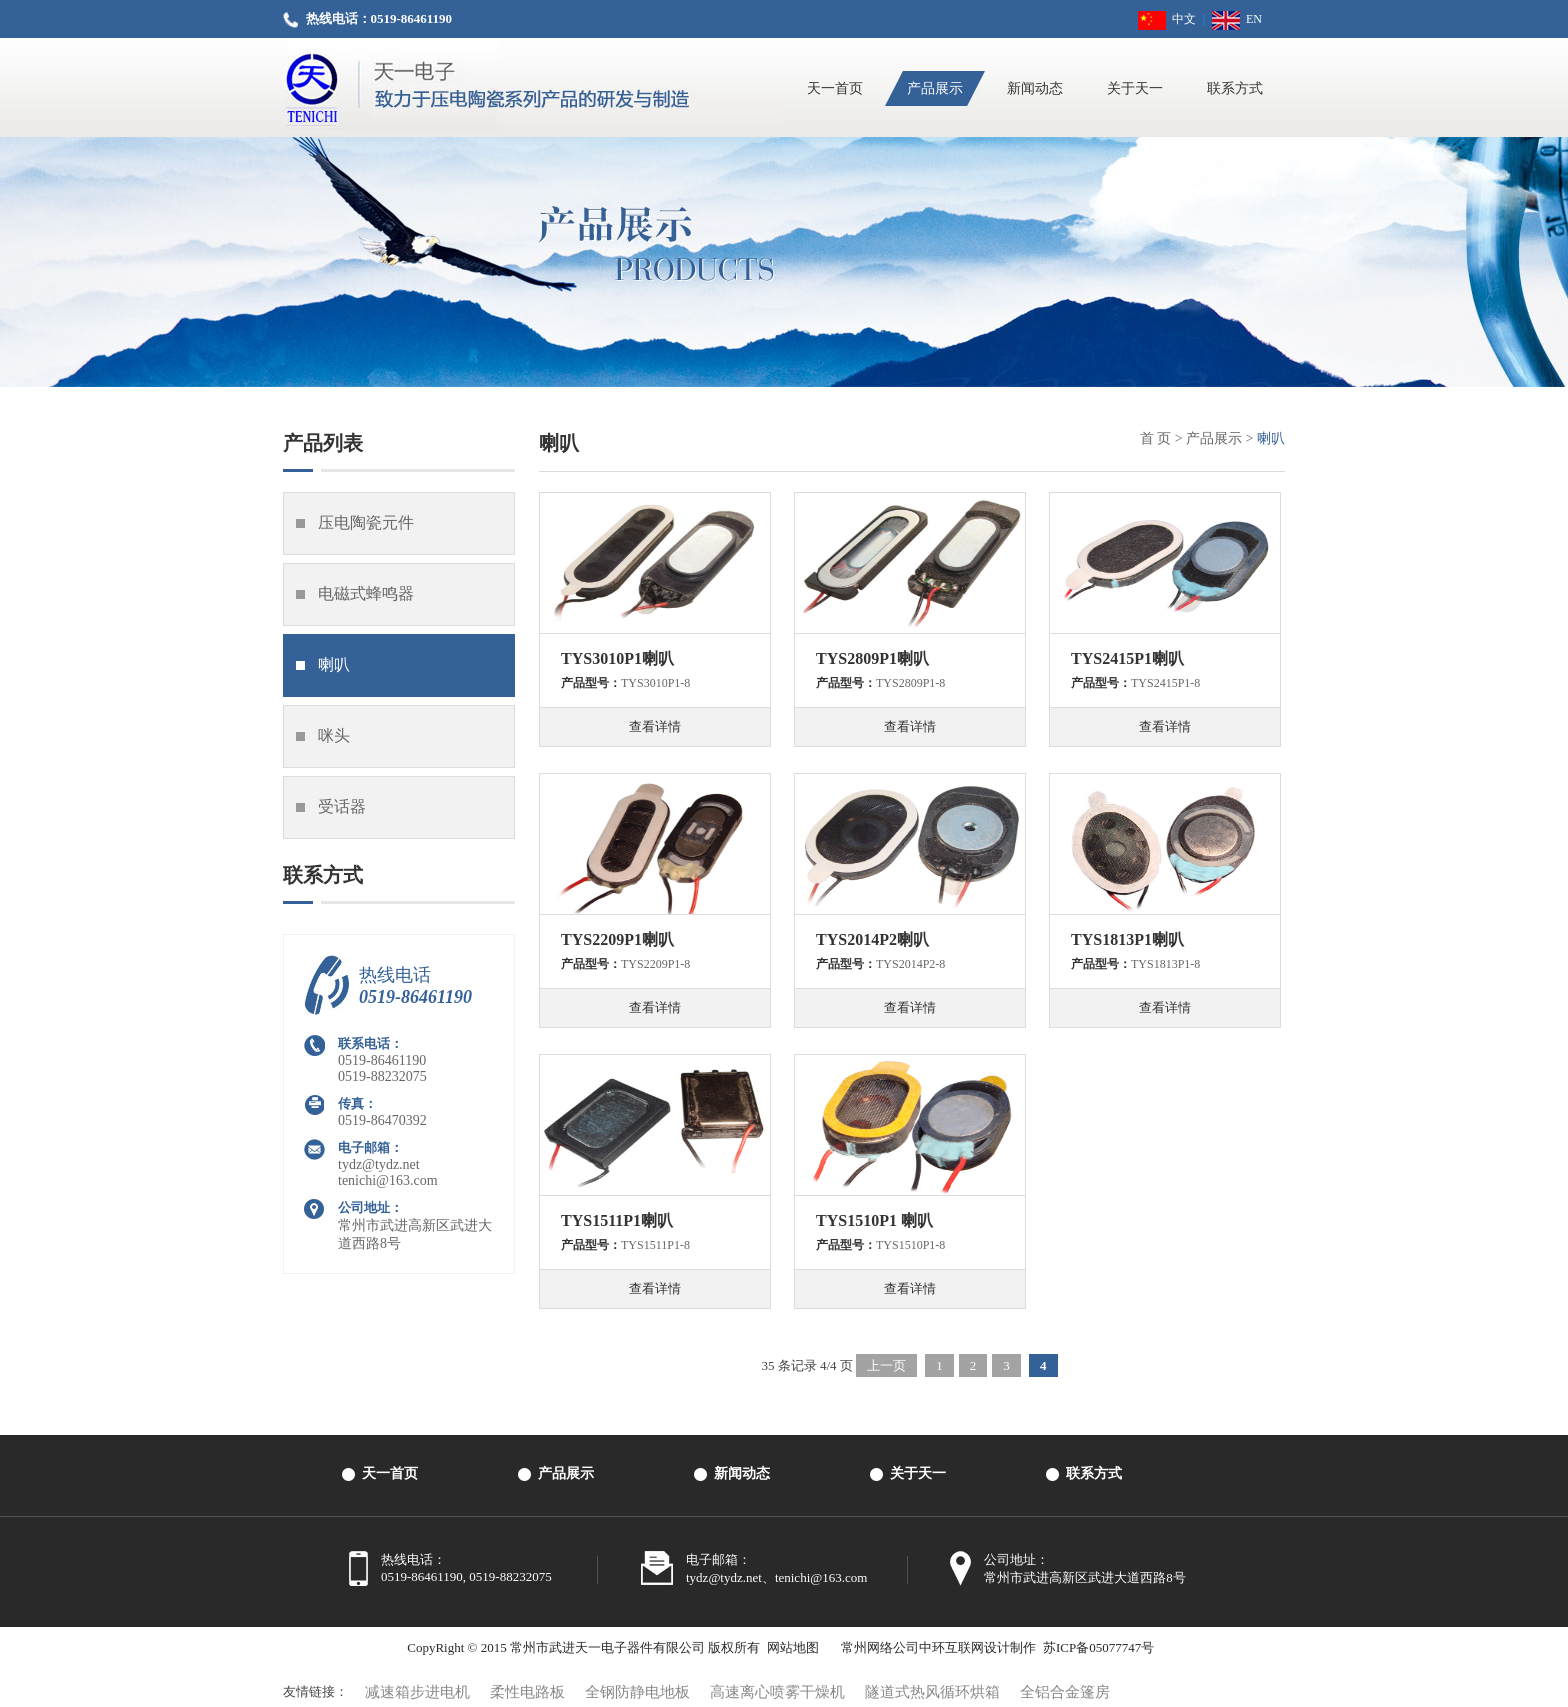  I want to click on tydz@tydz.net, so click(379, 1164).